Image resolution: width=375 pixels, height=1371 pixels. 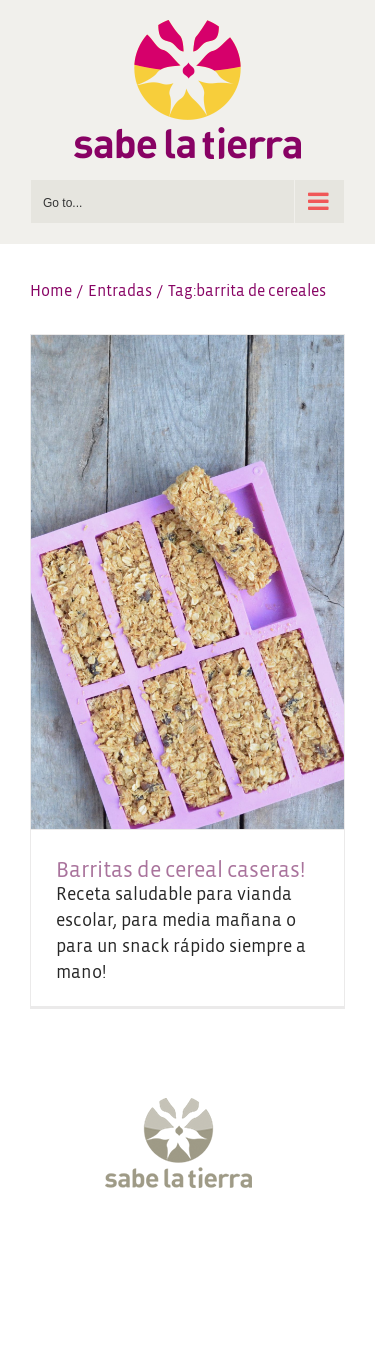 I want to click on [Twitter], so click(x=131, y=1253).